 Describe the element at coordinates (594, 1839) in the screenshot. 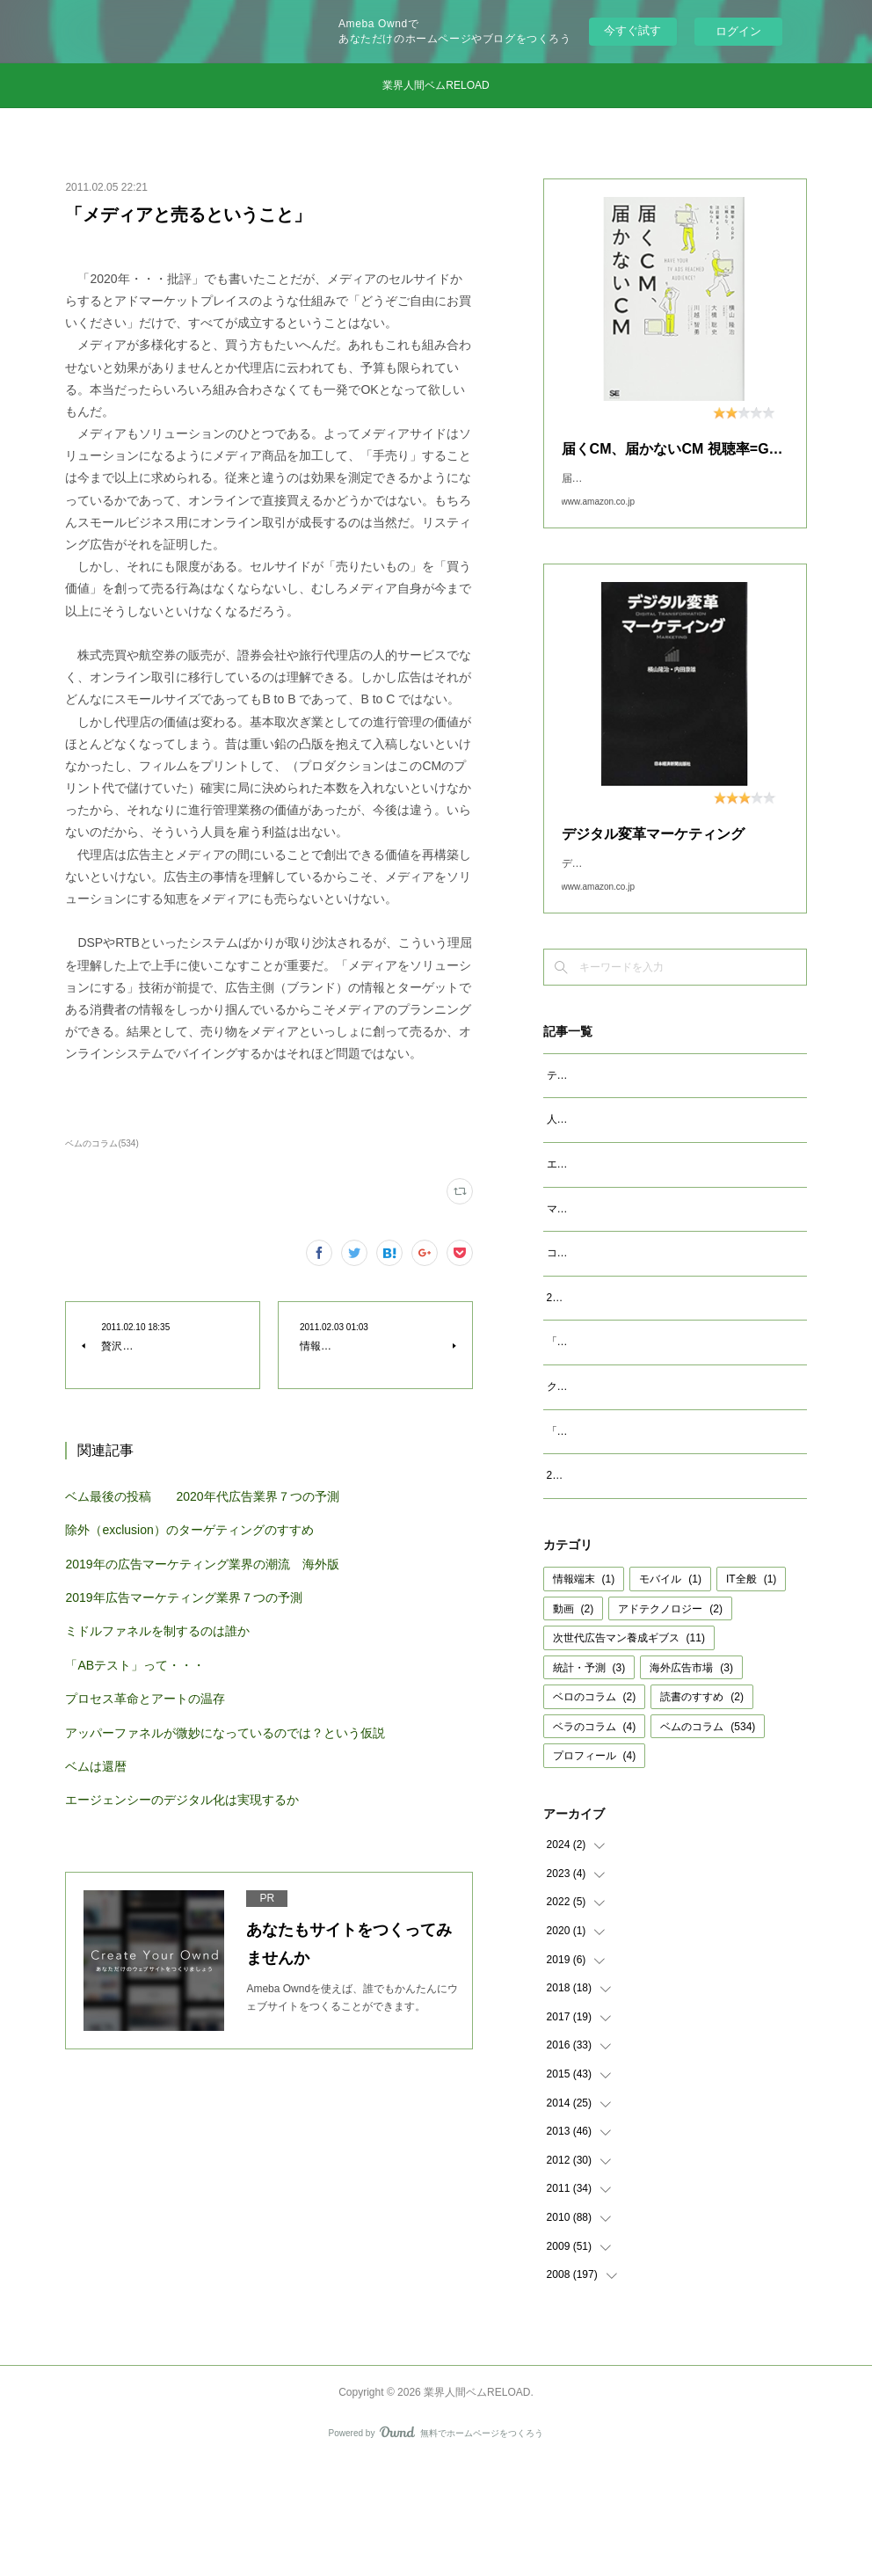

I see `ベラのコラム` at that location.